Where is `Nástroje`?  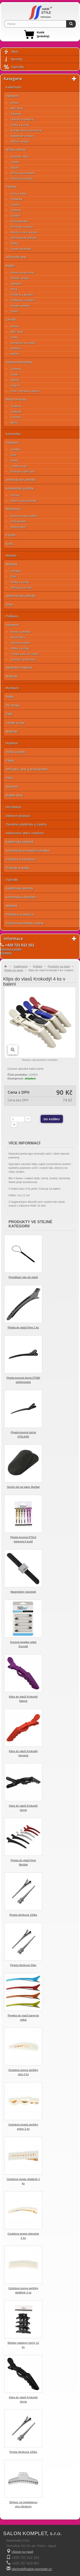
Nástroje is located at coordinates (12, 676).